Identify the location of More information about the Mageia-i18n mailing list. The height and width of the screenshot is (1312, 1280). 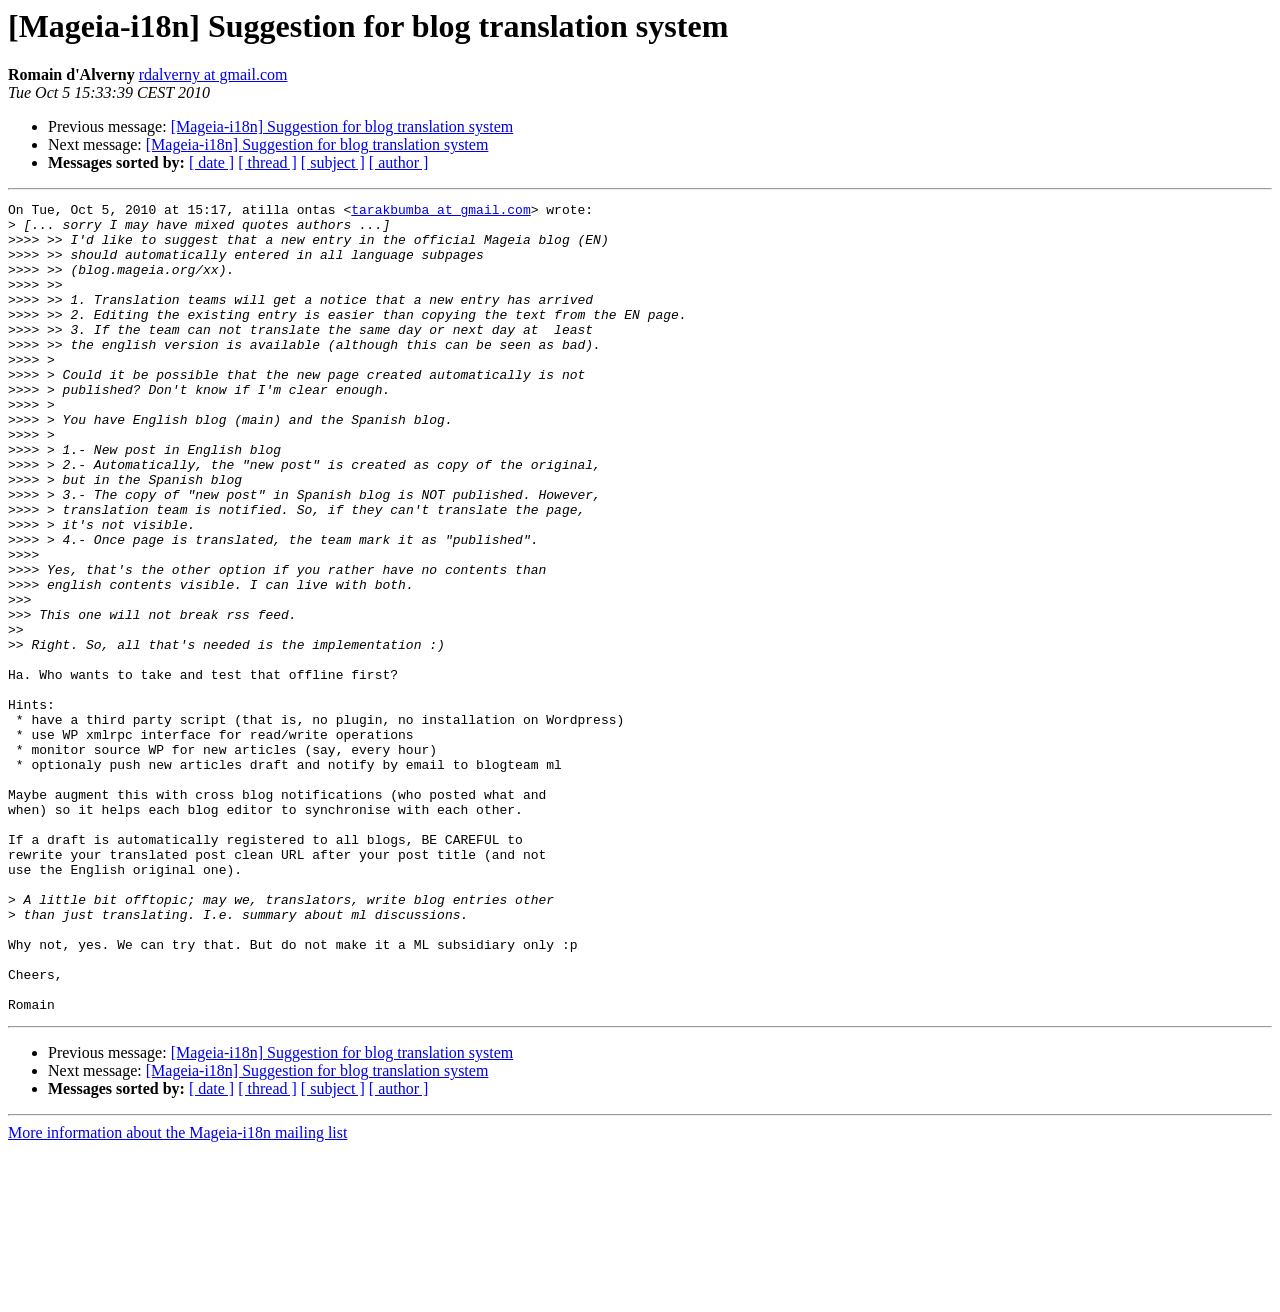
(177, 1294).